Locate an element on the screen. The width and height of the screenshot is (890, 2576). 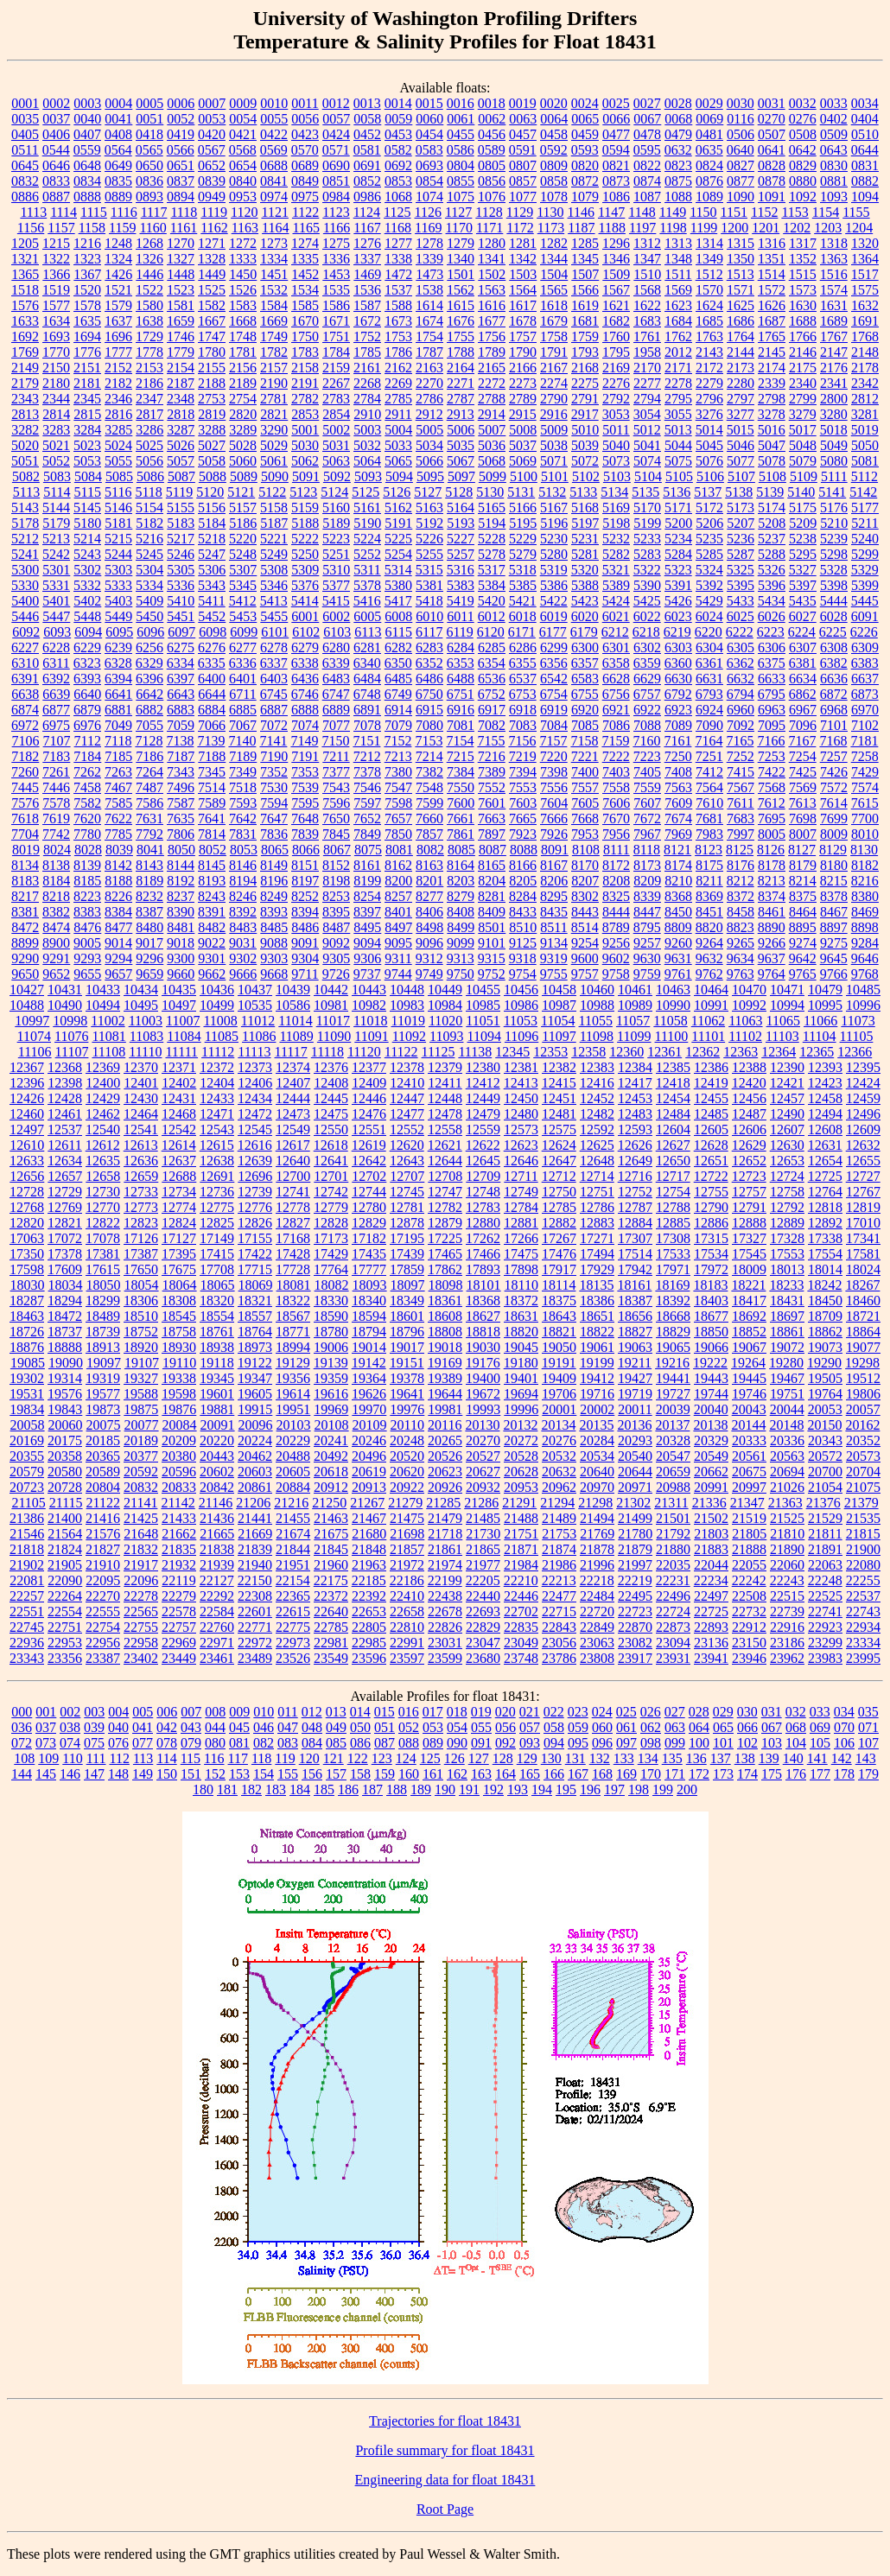
7152 is located at coordinates (397, 740).